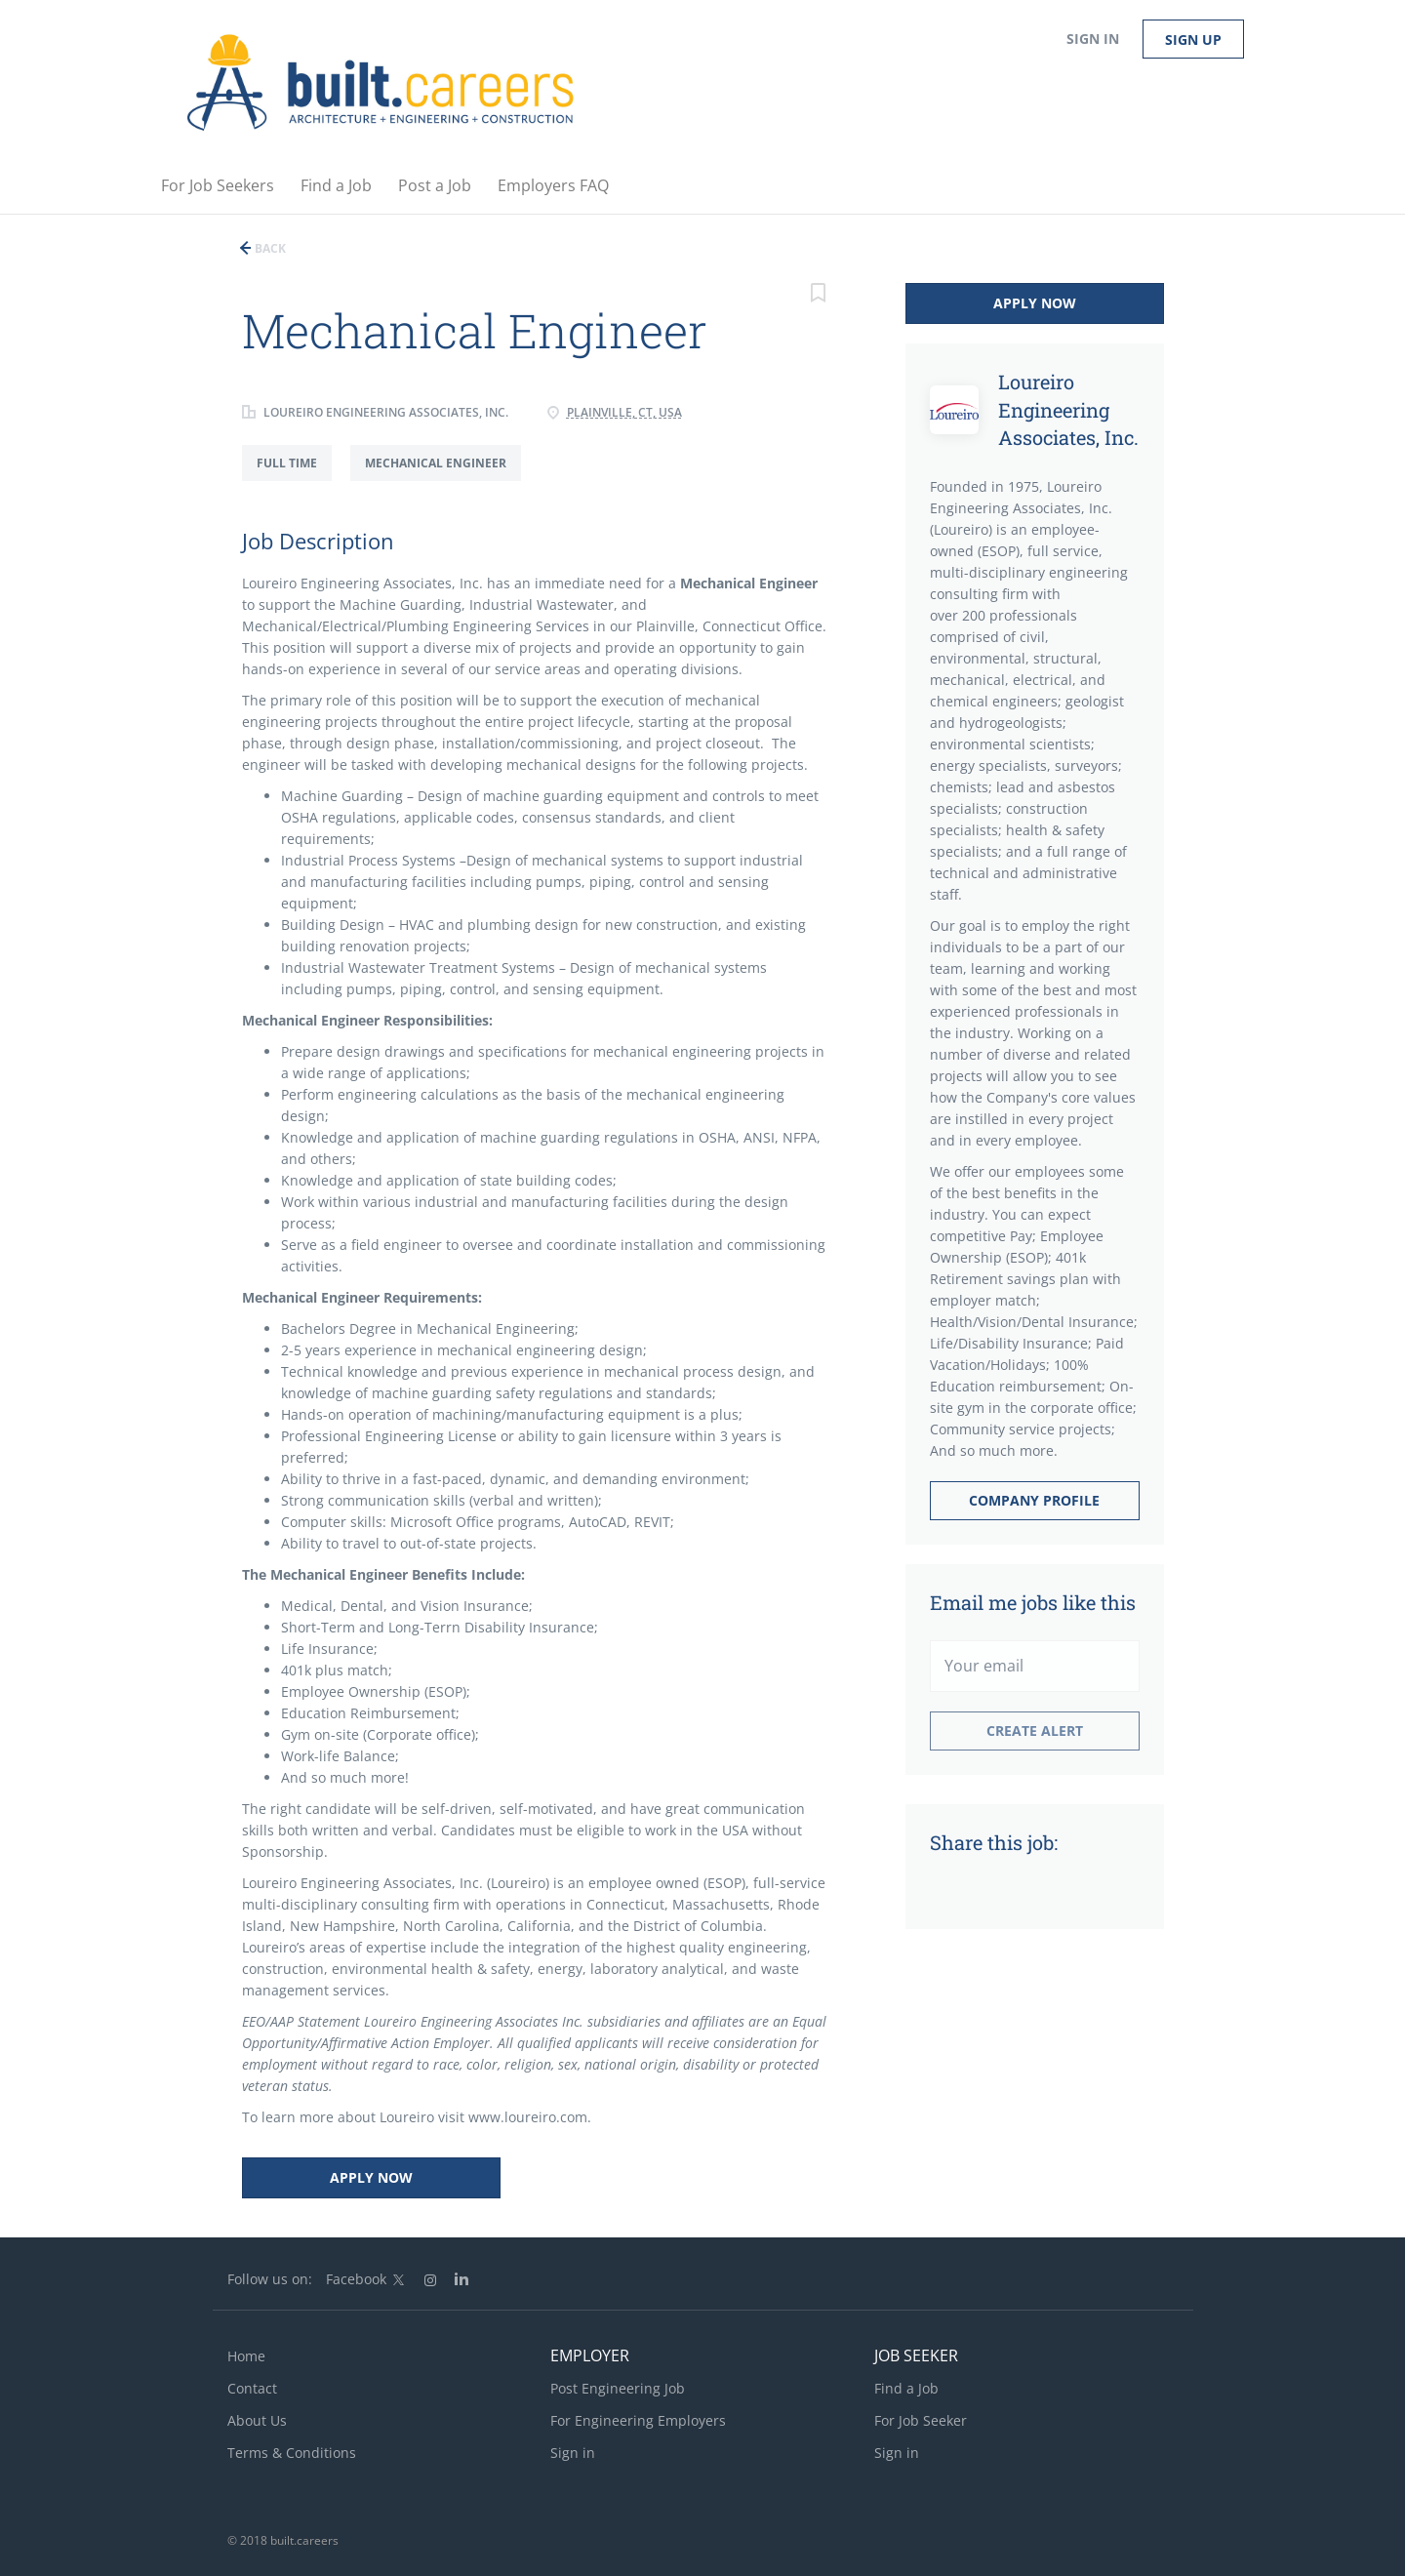 This screenshot has height=2576, width=1405. What do you see at coordinates (920, 2420) in the screenshot?
I see `For Job Seeker` at bounding box center [920, 2420].